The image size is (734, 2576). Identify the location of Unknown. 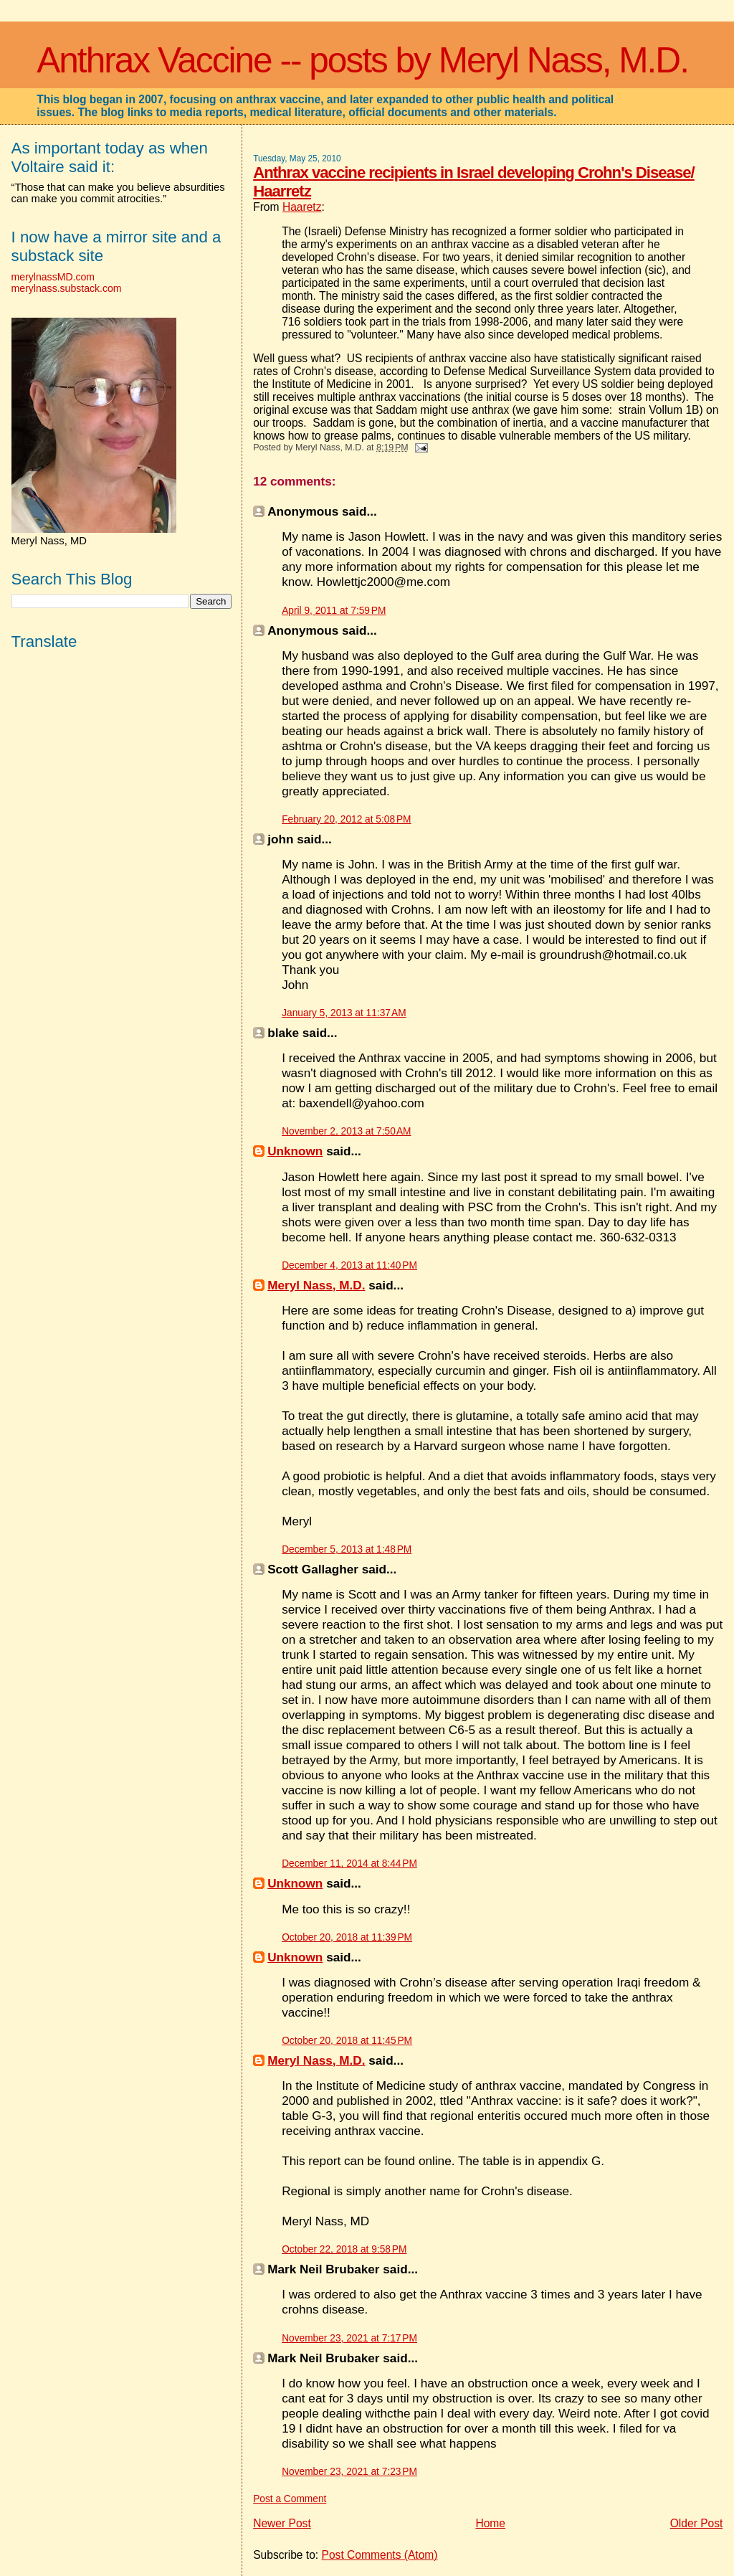
(295, 1151).